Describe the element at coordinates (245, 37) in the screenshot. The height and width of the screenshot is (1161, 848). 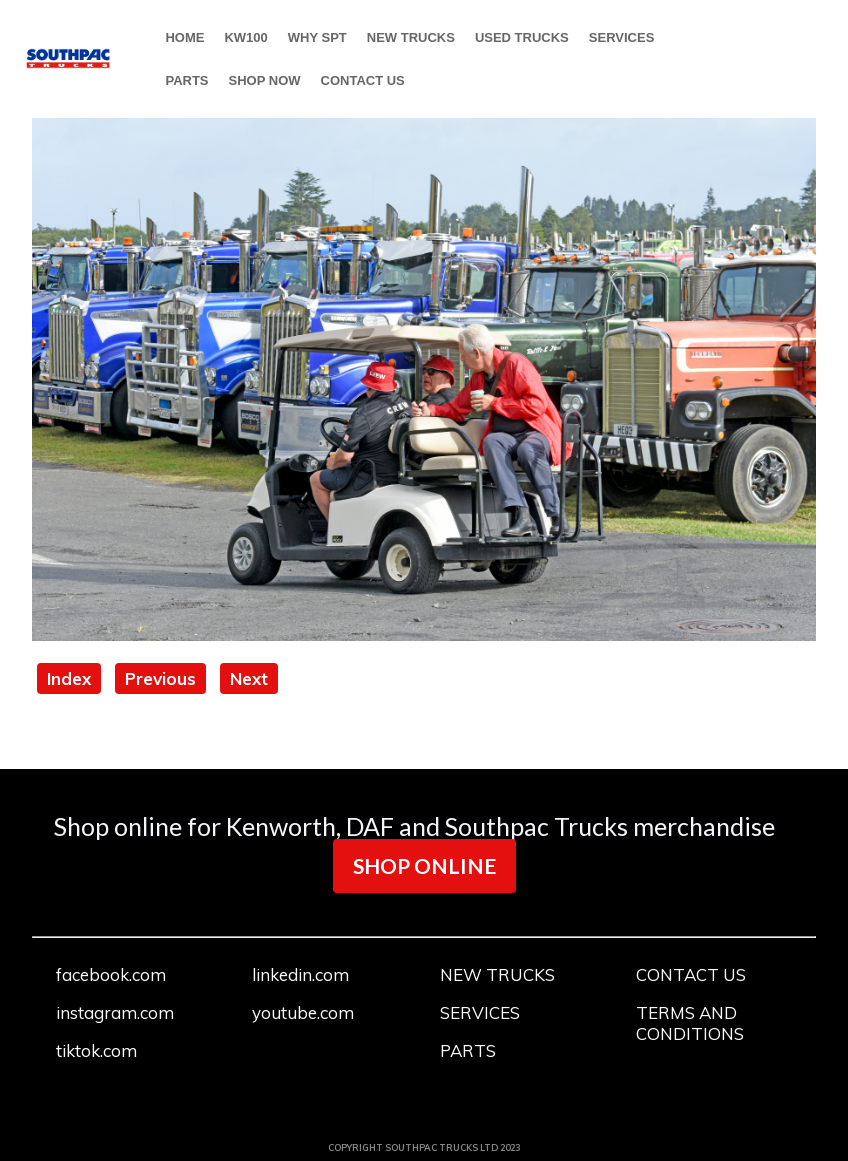
I see `KW100` at that location.